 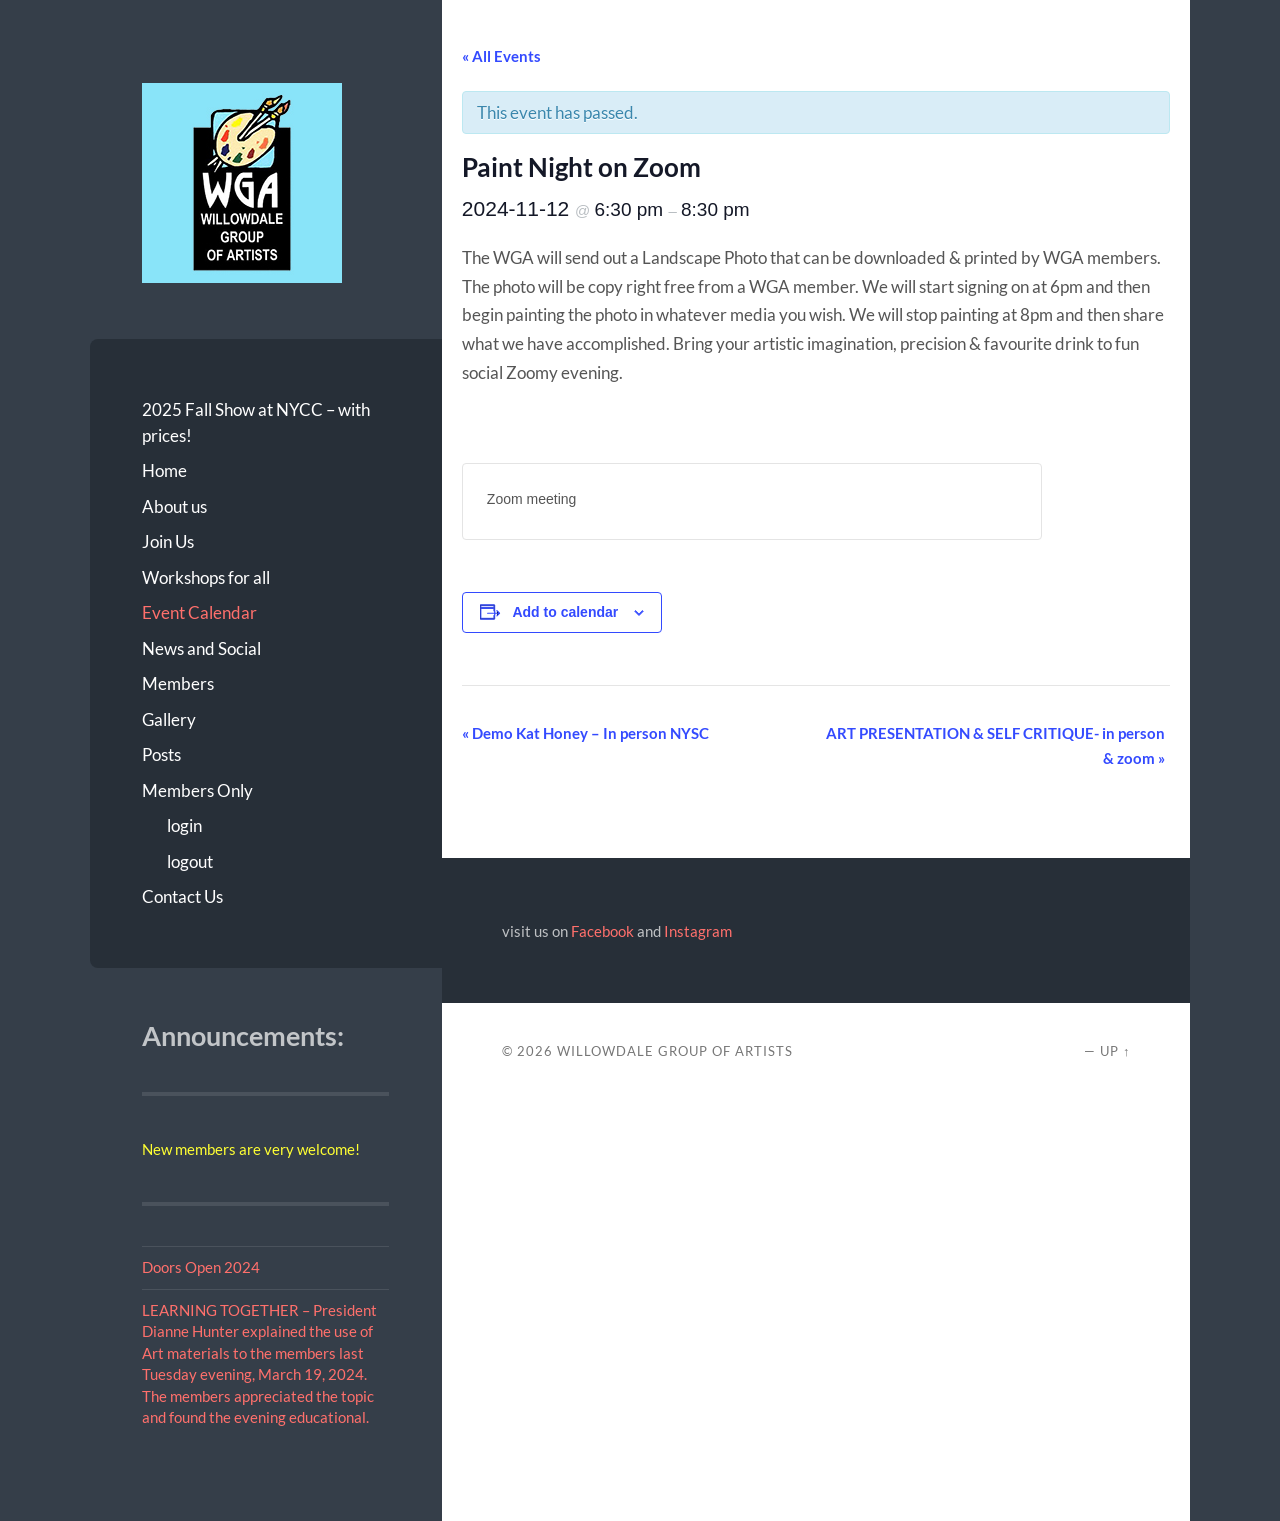 I want to click on Posts, so click(x=161, y=754).